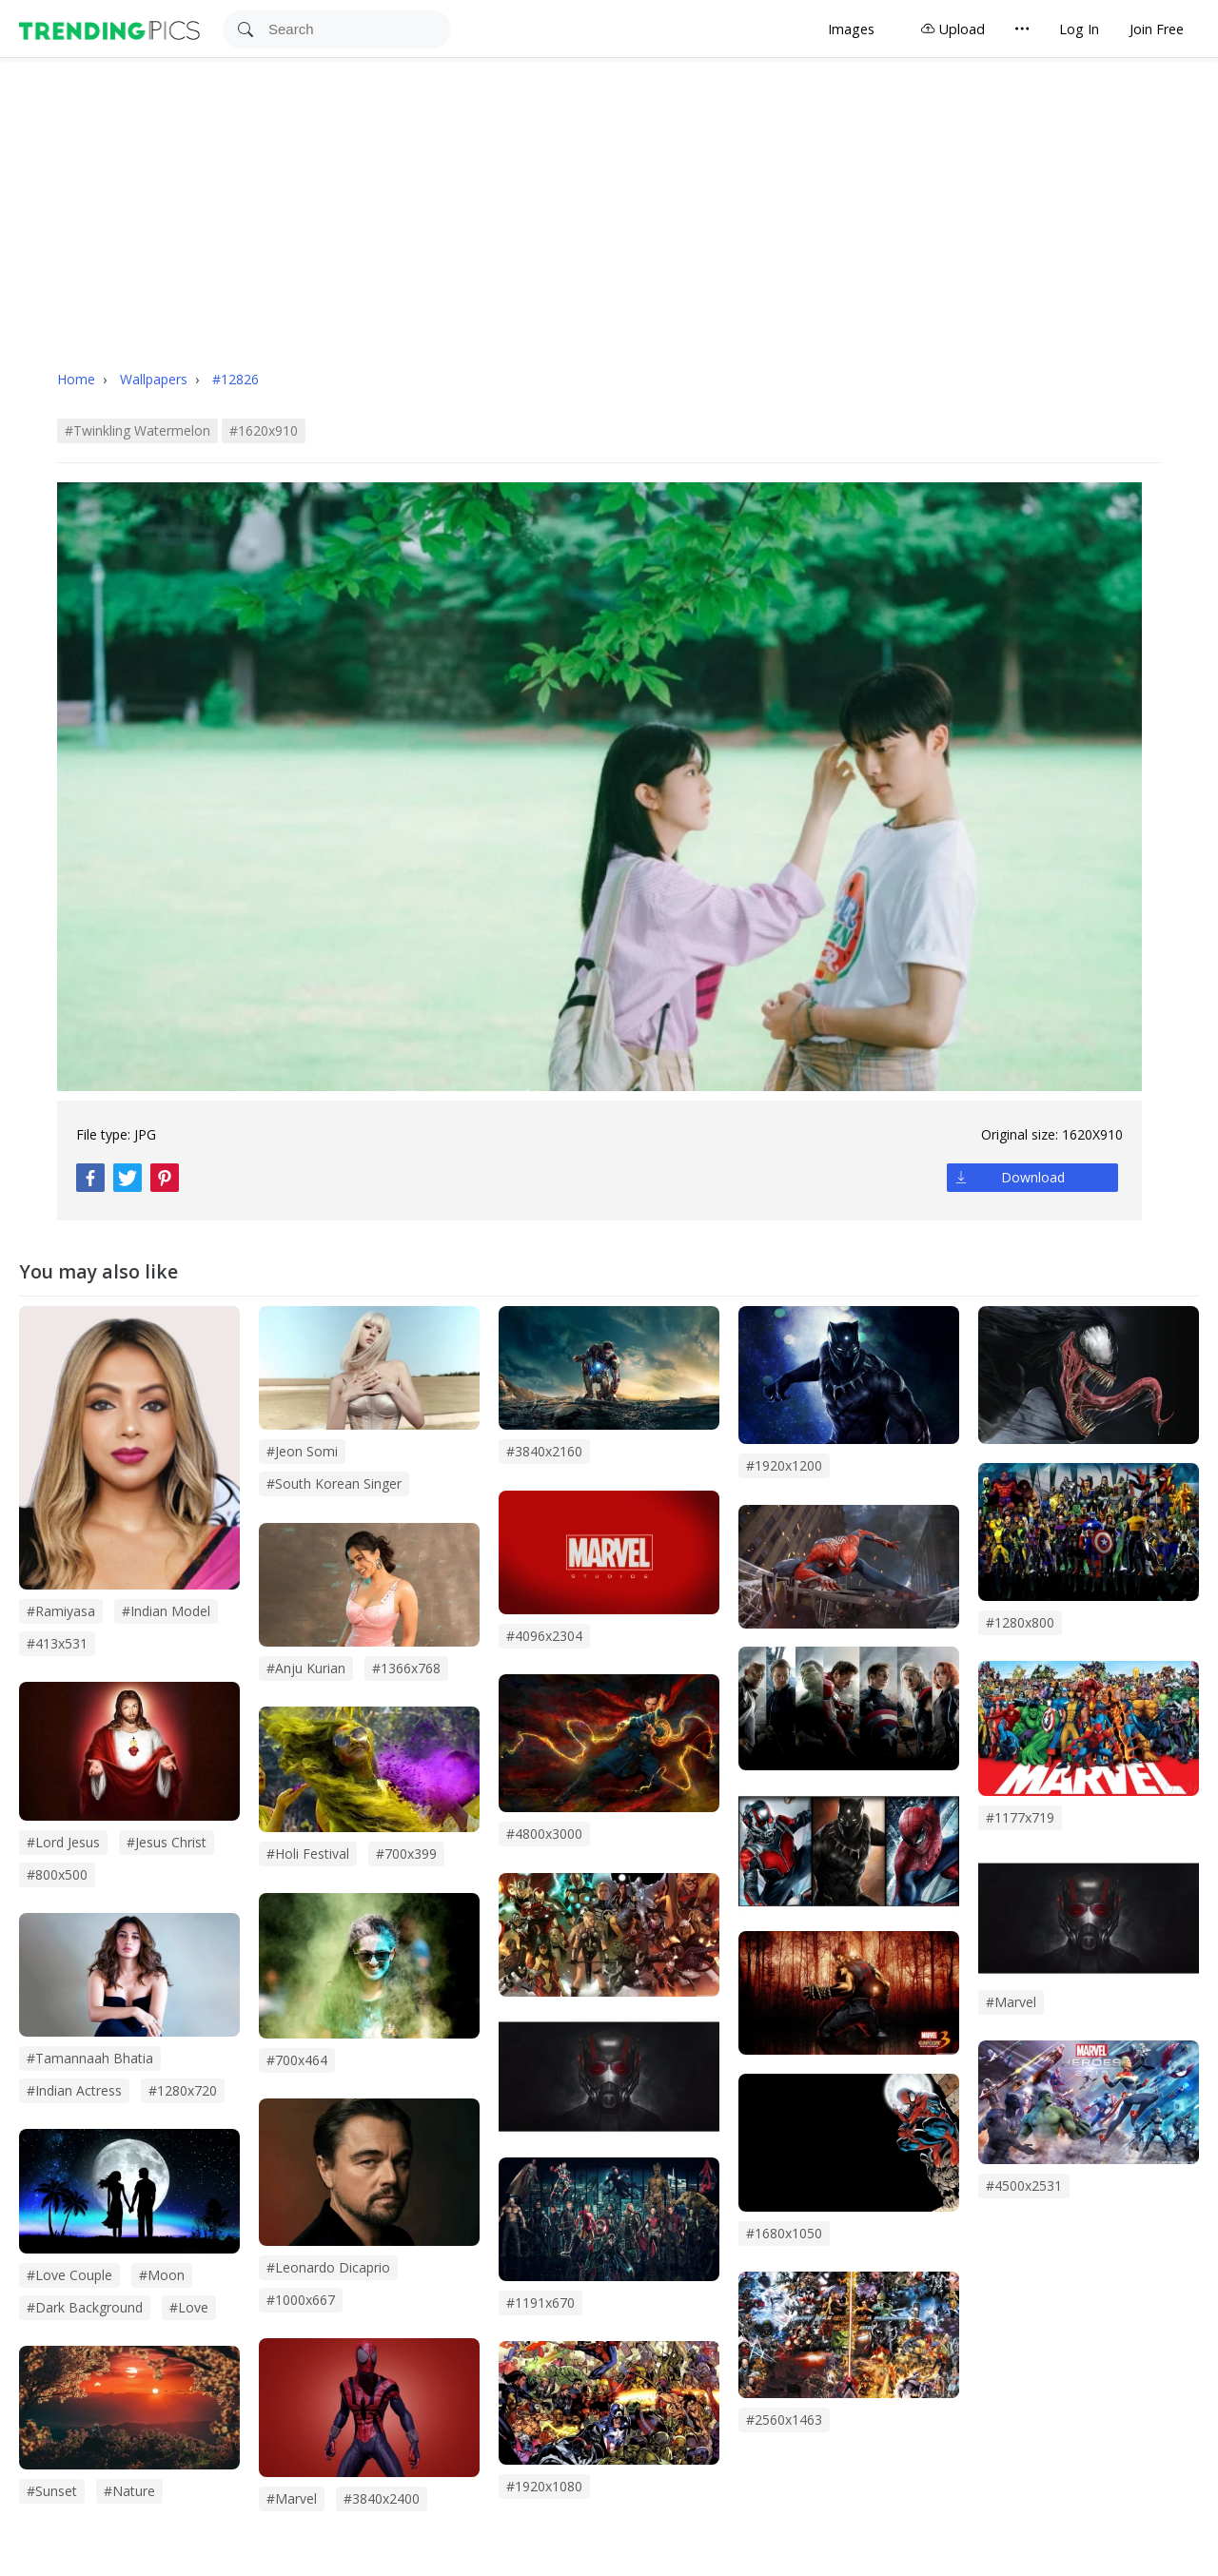 Image resolution: width=1218 pixels, height=2576 pixels. Describe the element at coordinates (1024, 2185) in the screenshot. I see `#4500x2531` at that location.